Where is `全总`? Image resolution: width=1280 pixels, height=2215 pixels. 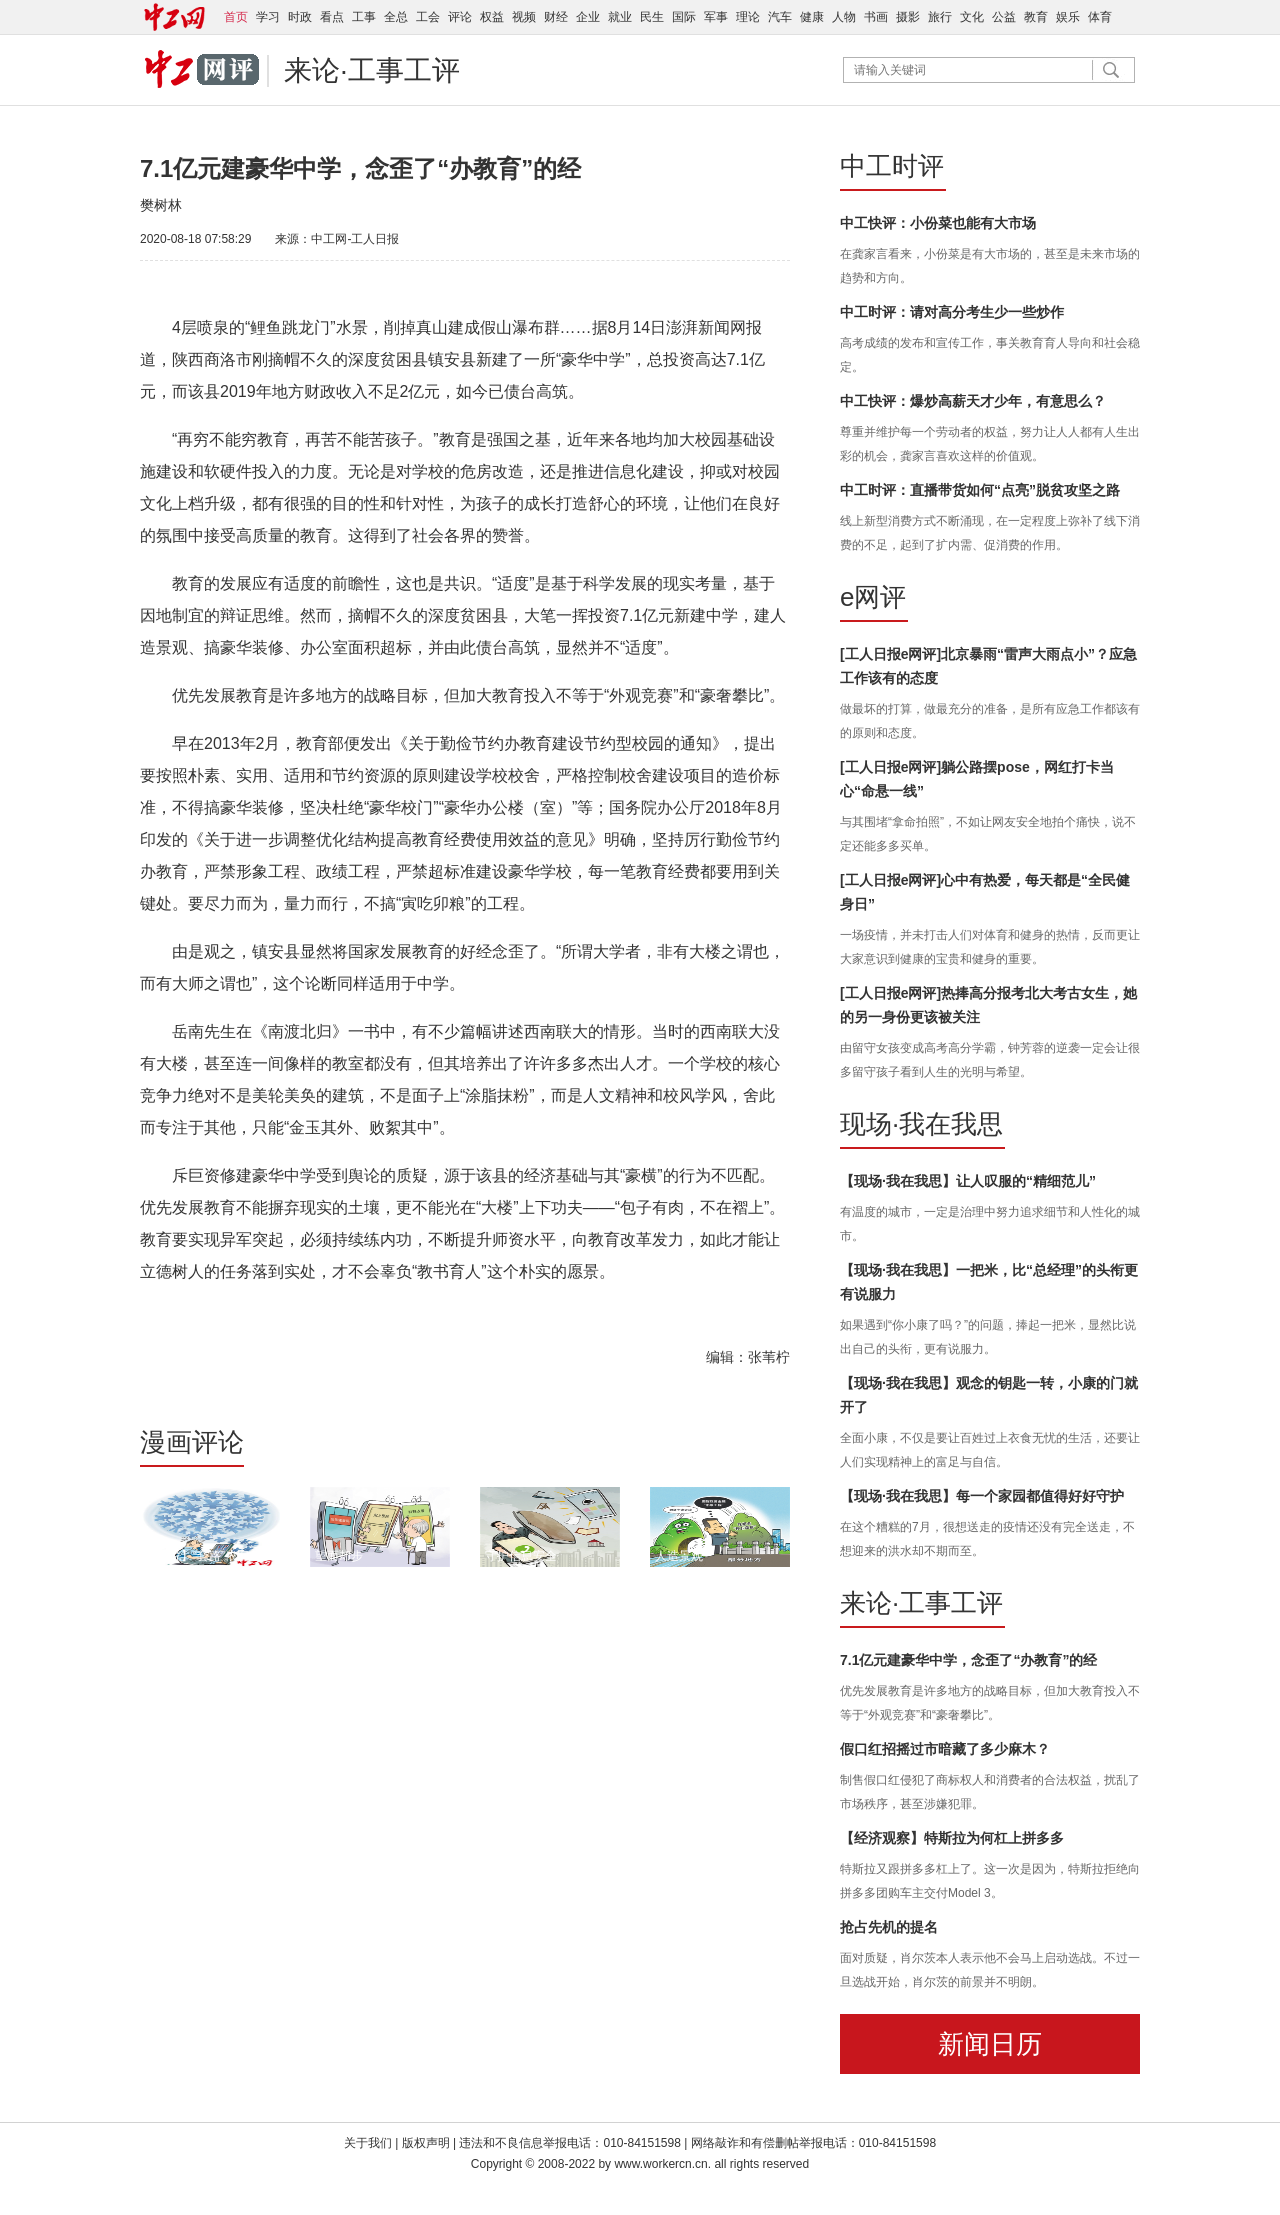
全总 is located at coordinates (396, 17).